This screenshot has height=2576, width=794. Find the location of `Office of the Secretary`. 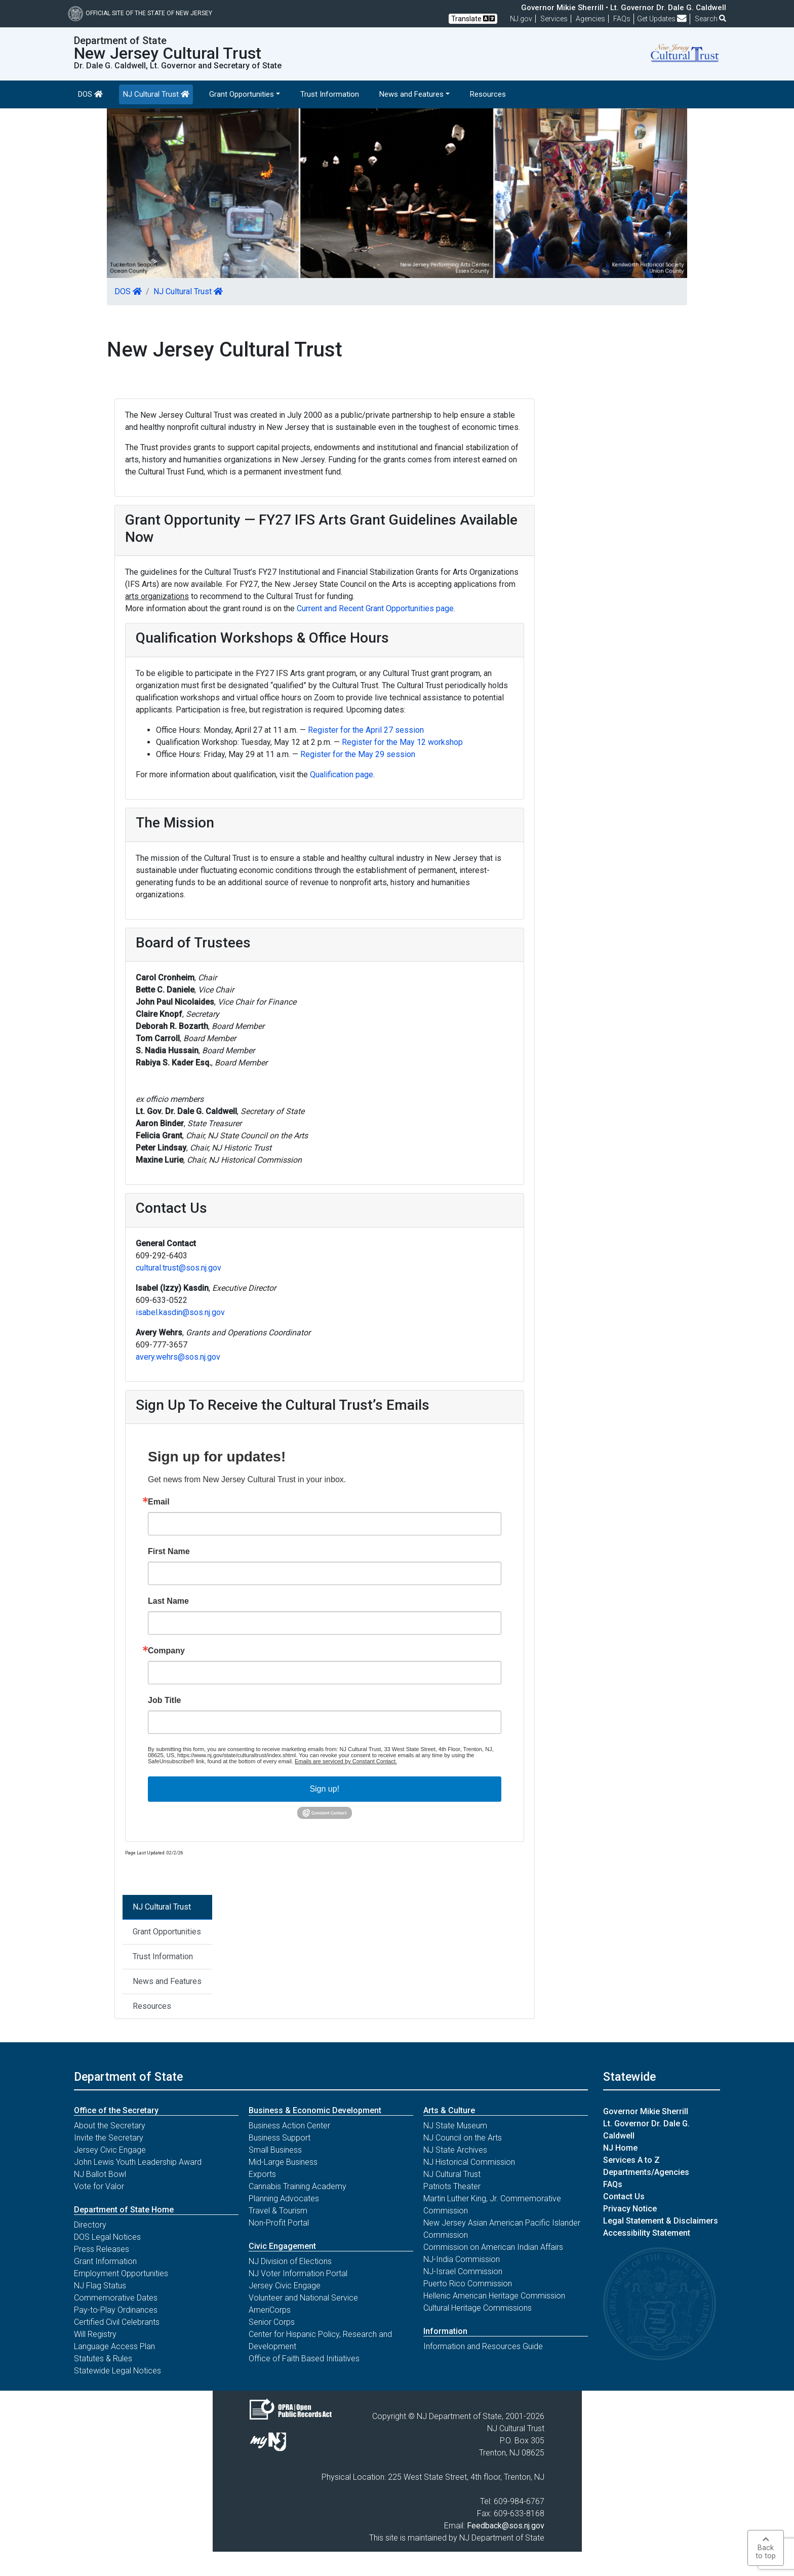

Office of the Secretary is located at coordinates (116, 2110).